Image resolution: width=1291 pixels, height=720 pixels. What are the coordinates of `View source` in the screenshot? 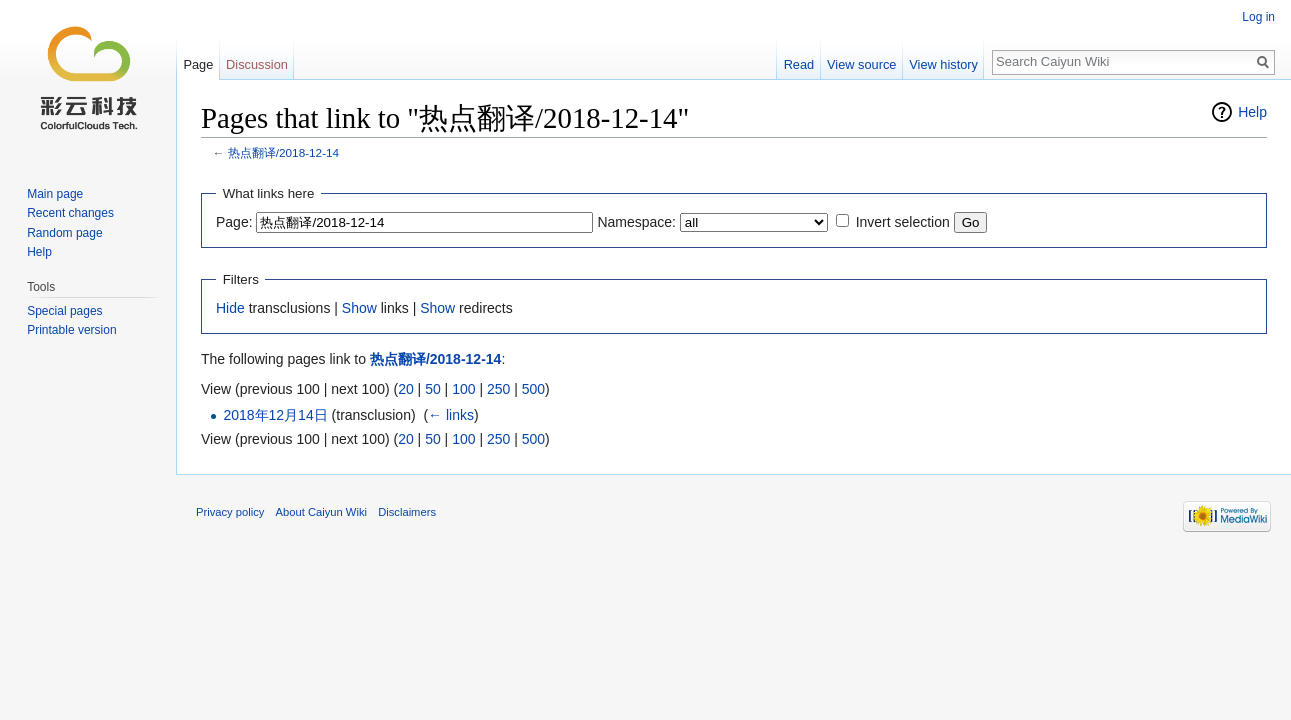 It's located at (861, 64).